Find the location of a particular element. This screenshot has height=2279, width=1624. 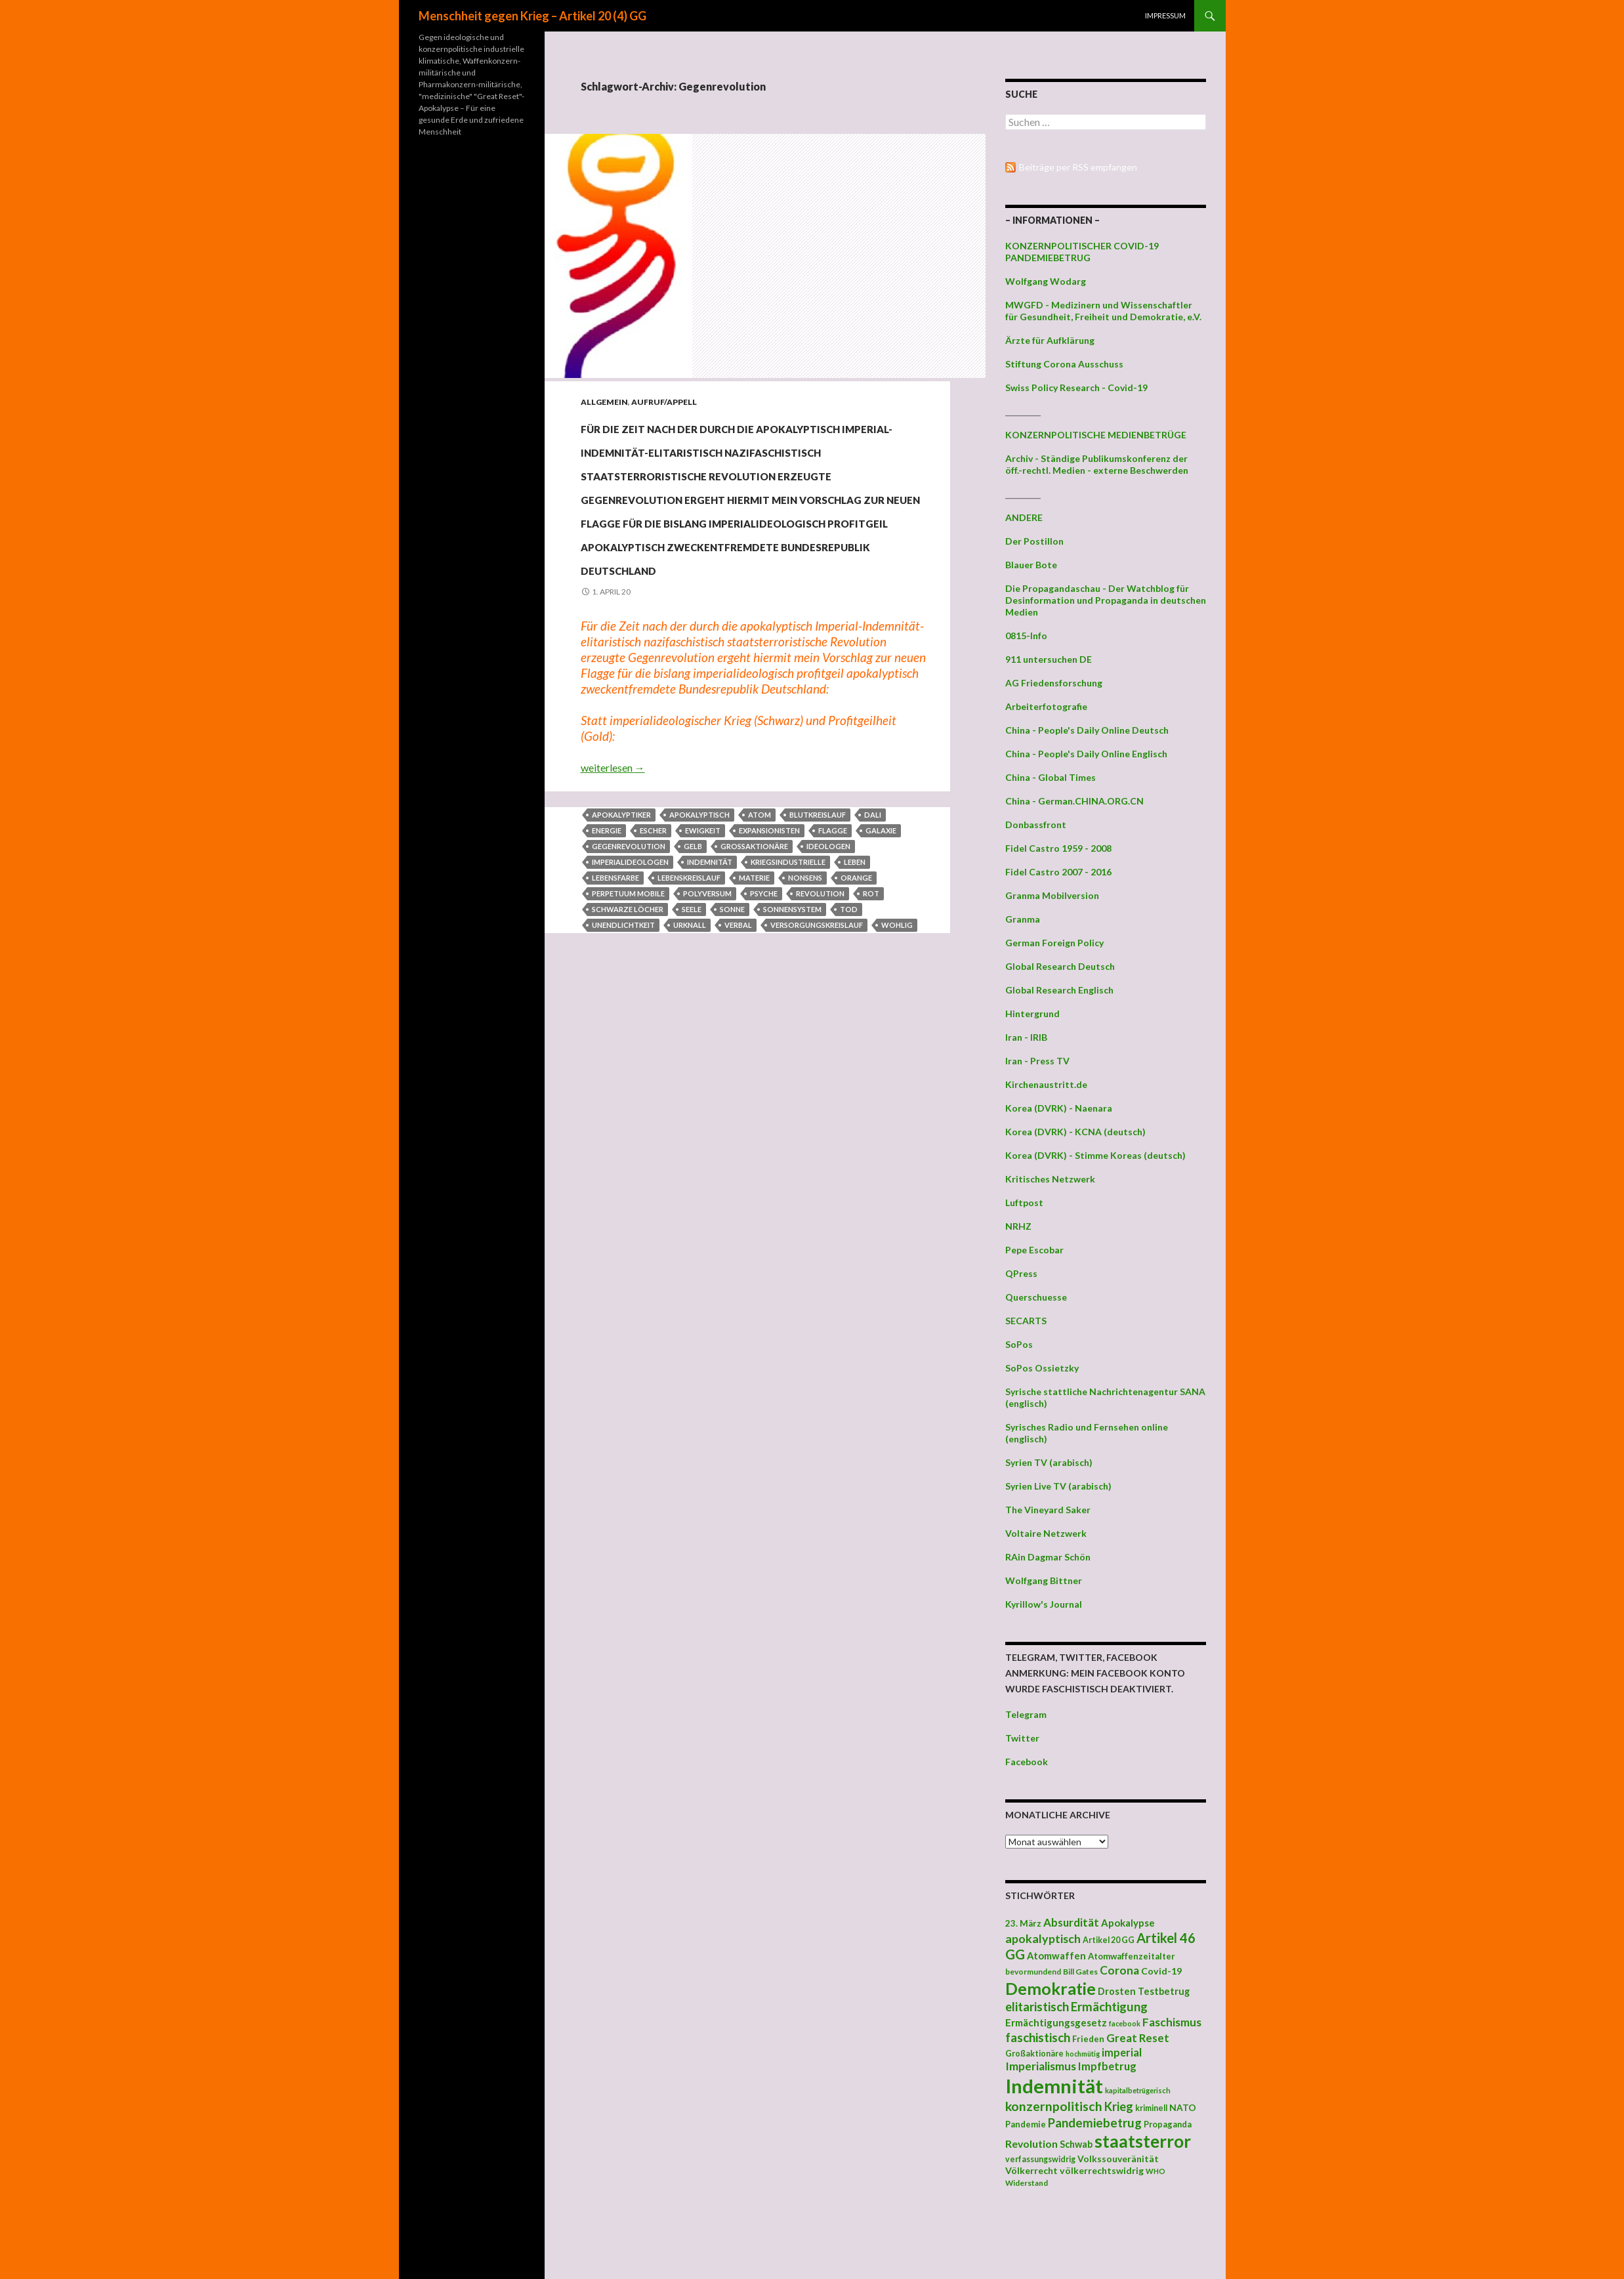

Ärzte für Aufklärung is located at coordinates (1049, 340).